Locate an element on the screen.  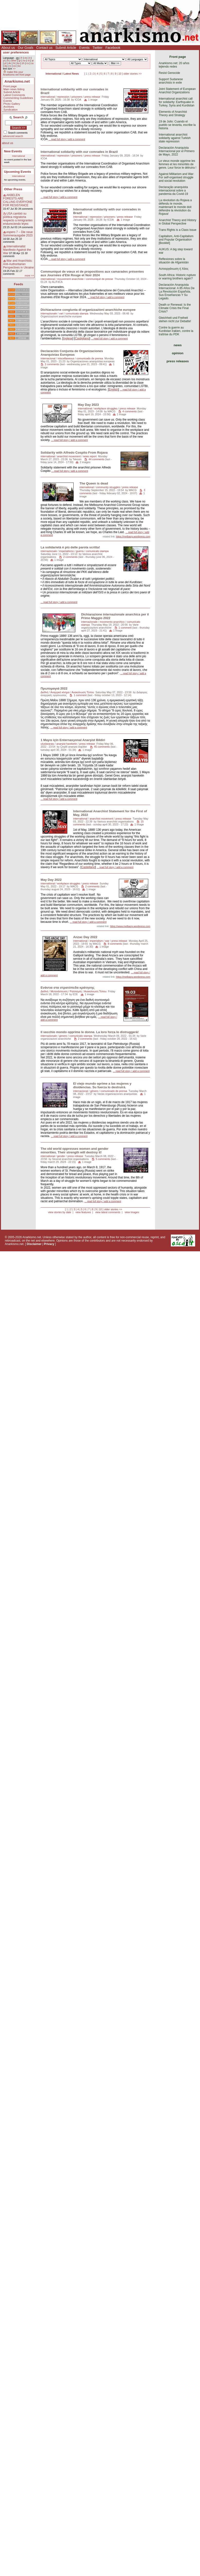
19 de Julio: Cuando el pueblo se levanta, escribe la historia is located at coordinates (177, 125).